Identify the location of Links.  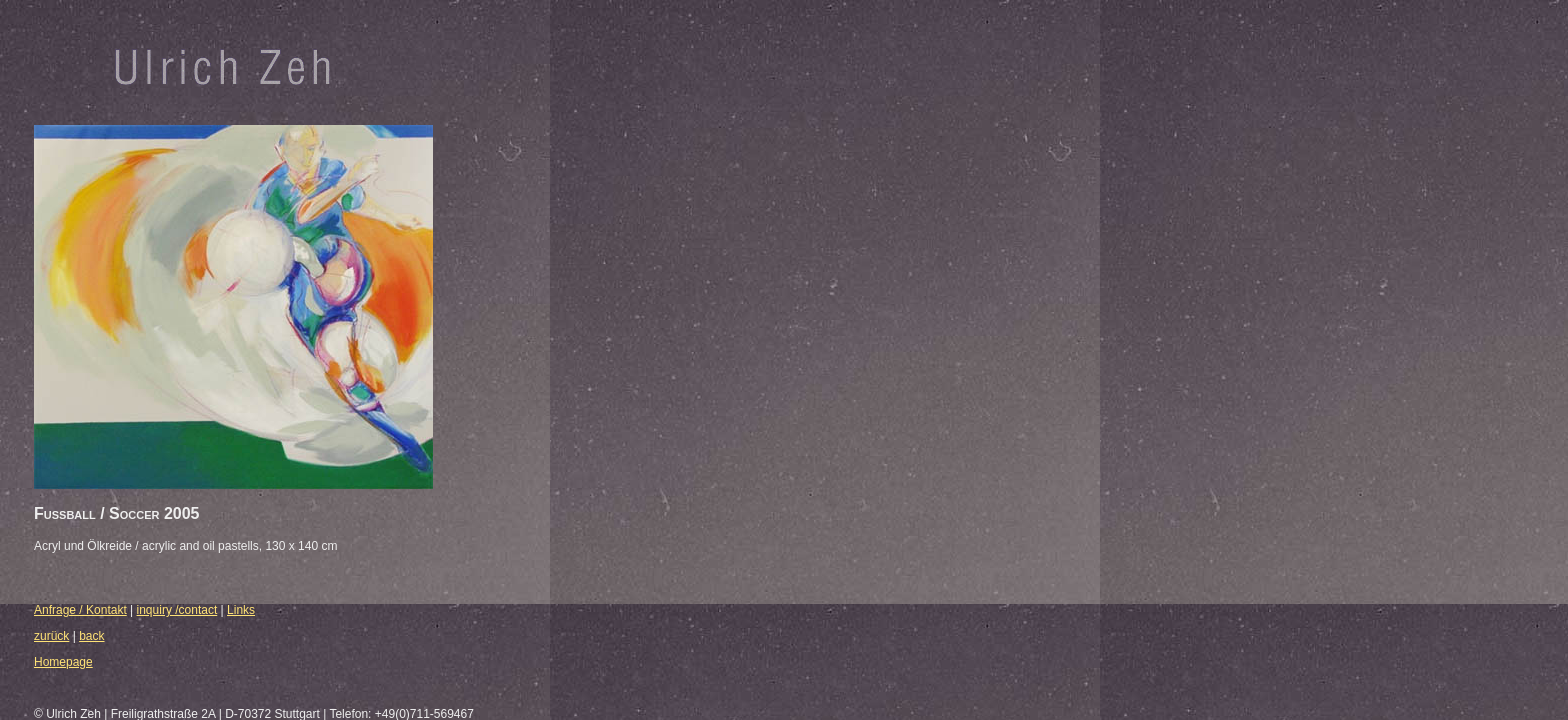
(241, 610).